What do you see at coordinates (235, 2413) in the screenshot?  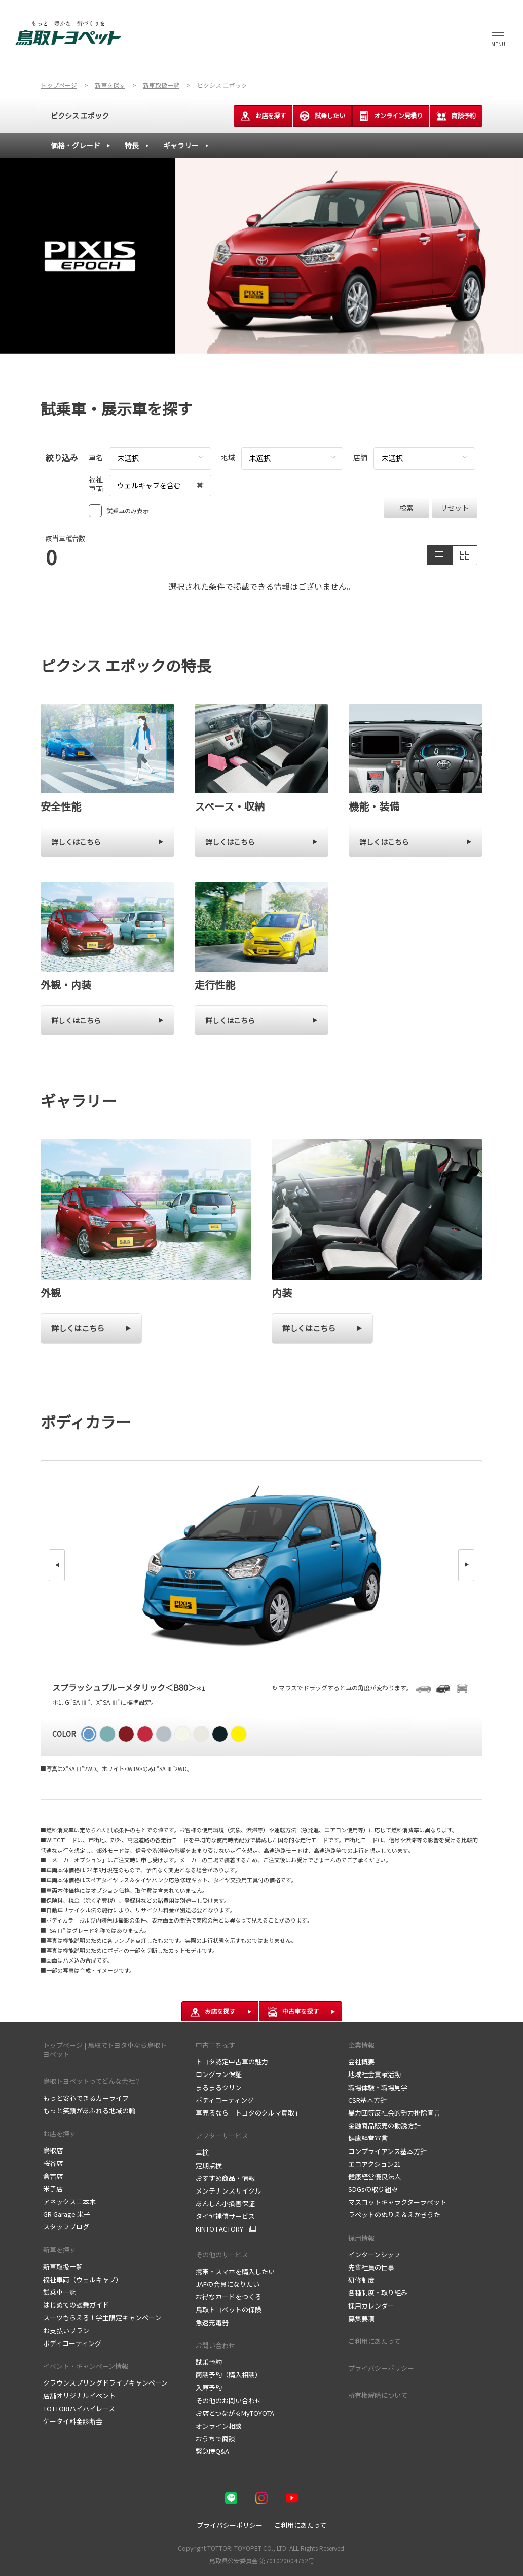 I see `お店とつながるMyTOYOTA` at bounding box center [235, 2413].